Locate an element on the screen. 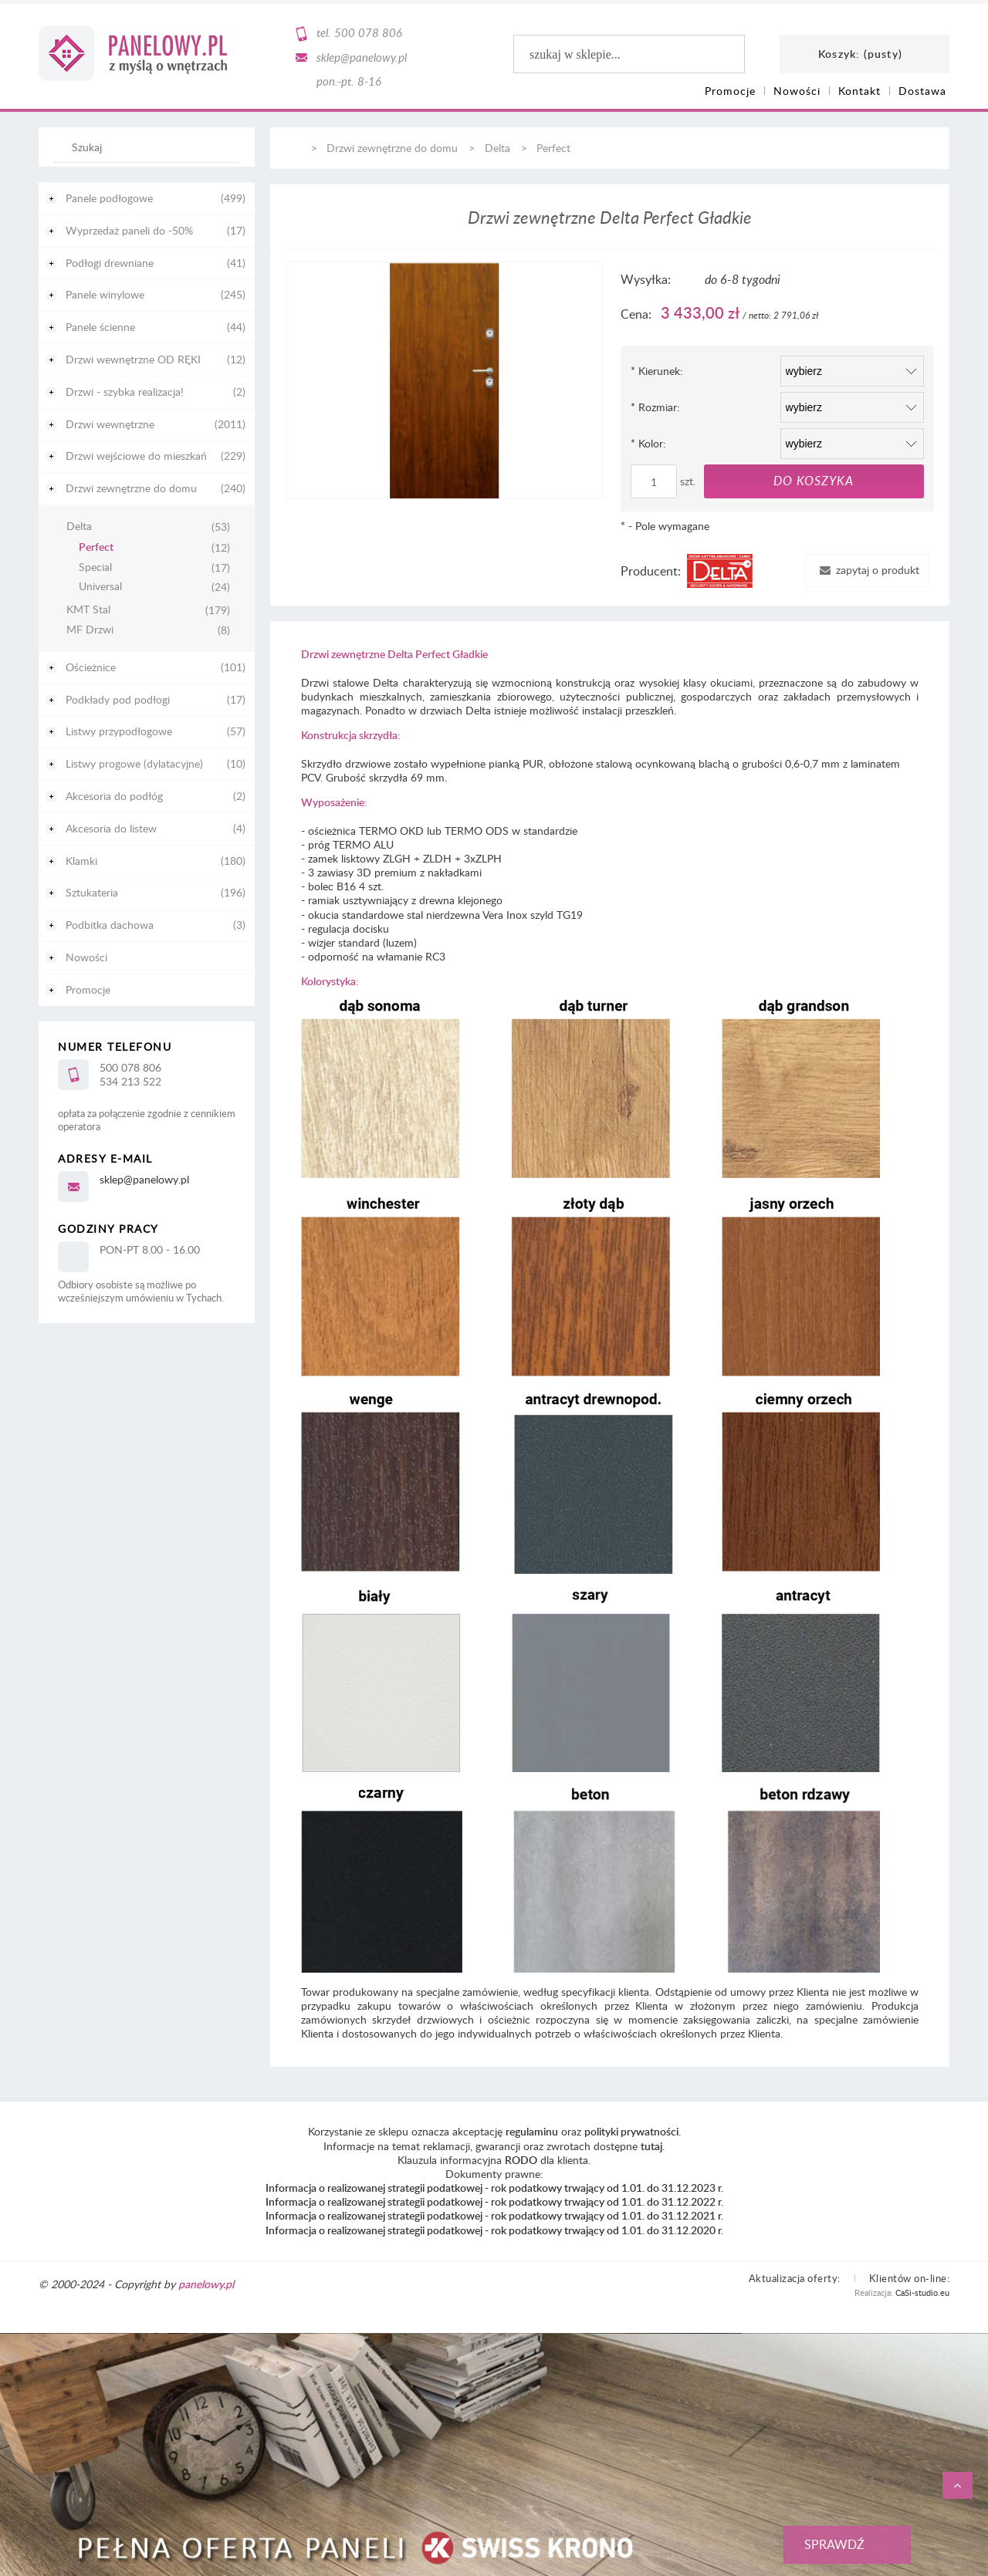 This screenshot has height=2576, width=988. Listwy progowe (dylatacyjne) [Listwy progowe (dylatacyjne) 10] is located at coordinates (134, 763).